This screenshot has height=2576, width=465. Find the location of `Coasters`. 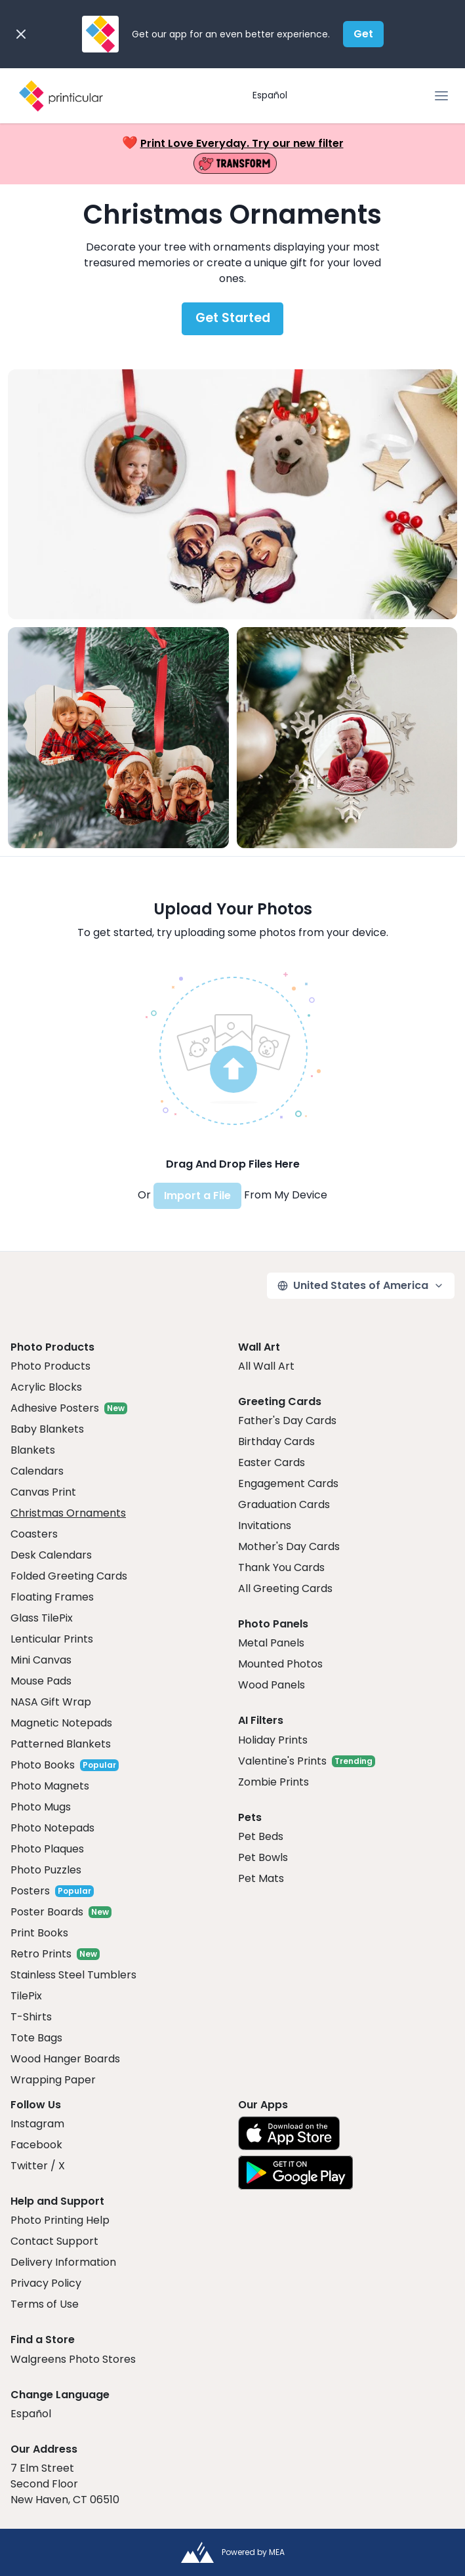

Coasters is located at coordinates (34, 1534).